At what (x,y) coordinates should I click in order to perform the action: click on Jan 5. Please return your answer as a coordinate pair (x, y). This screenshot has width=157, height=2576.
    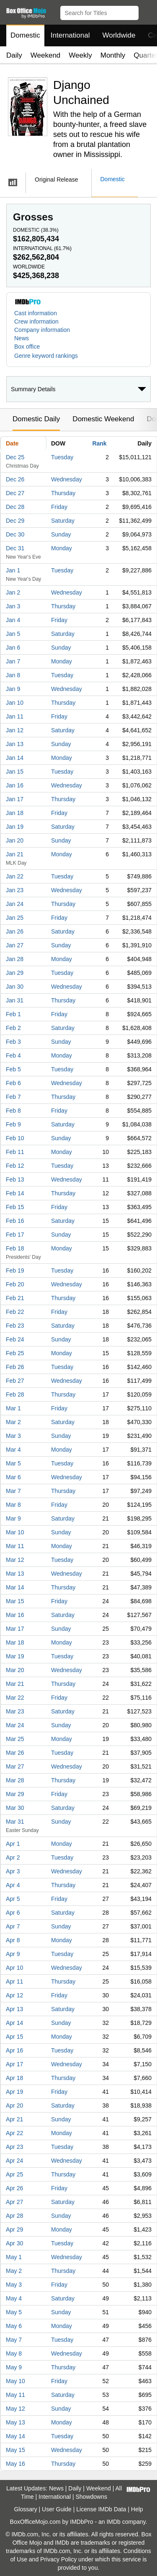
    Looking at the image, I should click on (13, 633).